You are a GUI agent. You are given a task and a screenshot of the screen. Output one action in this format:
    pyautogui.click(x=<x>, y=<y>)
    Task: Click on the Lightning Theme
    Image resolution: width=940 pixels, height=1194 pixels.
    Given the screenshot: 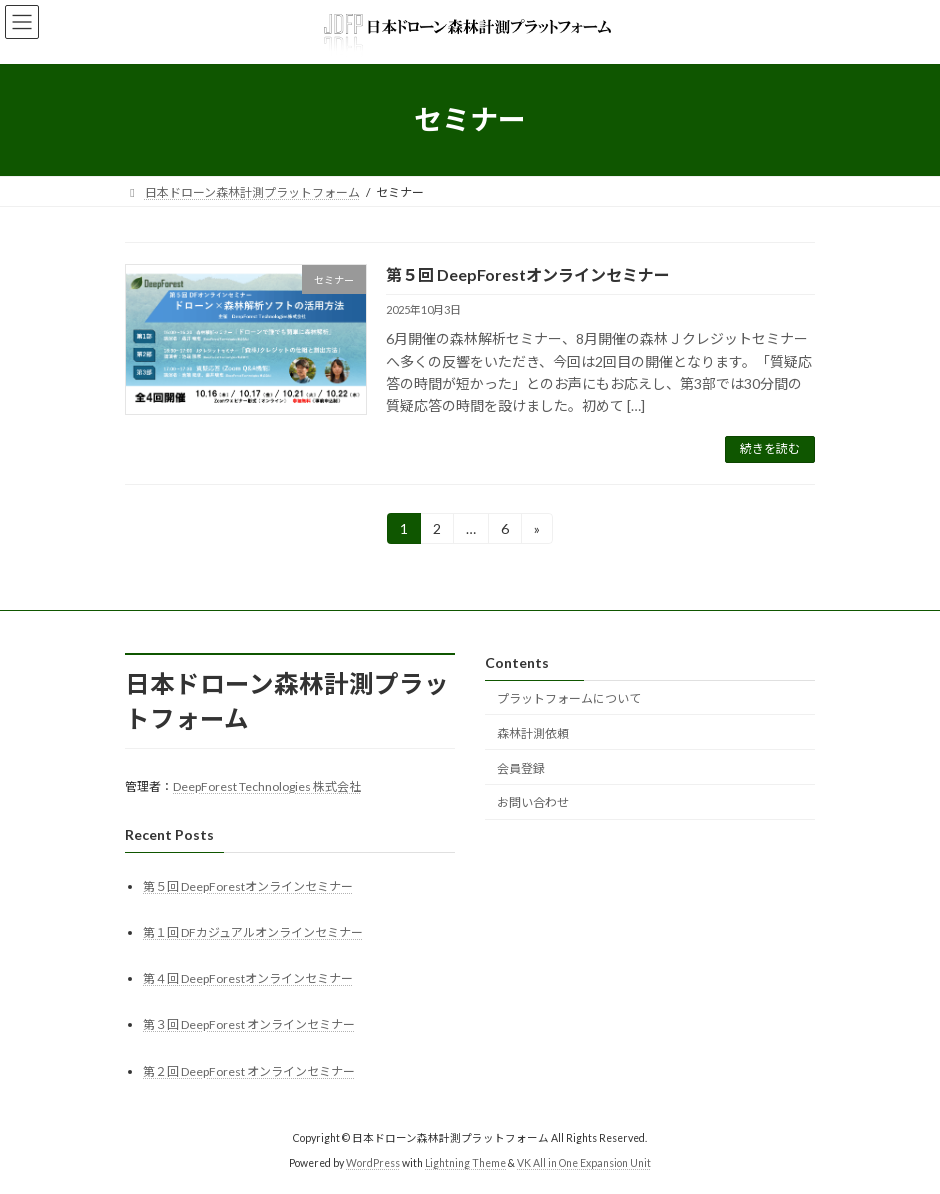 What is the action you would take?
    pyautogui.click(x=465, y=1163)
    